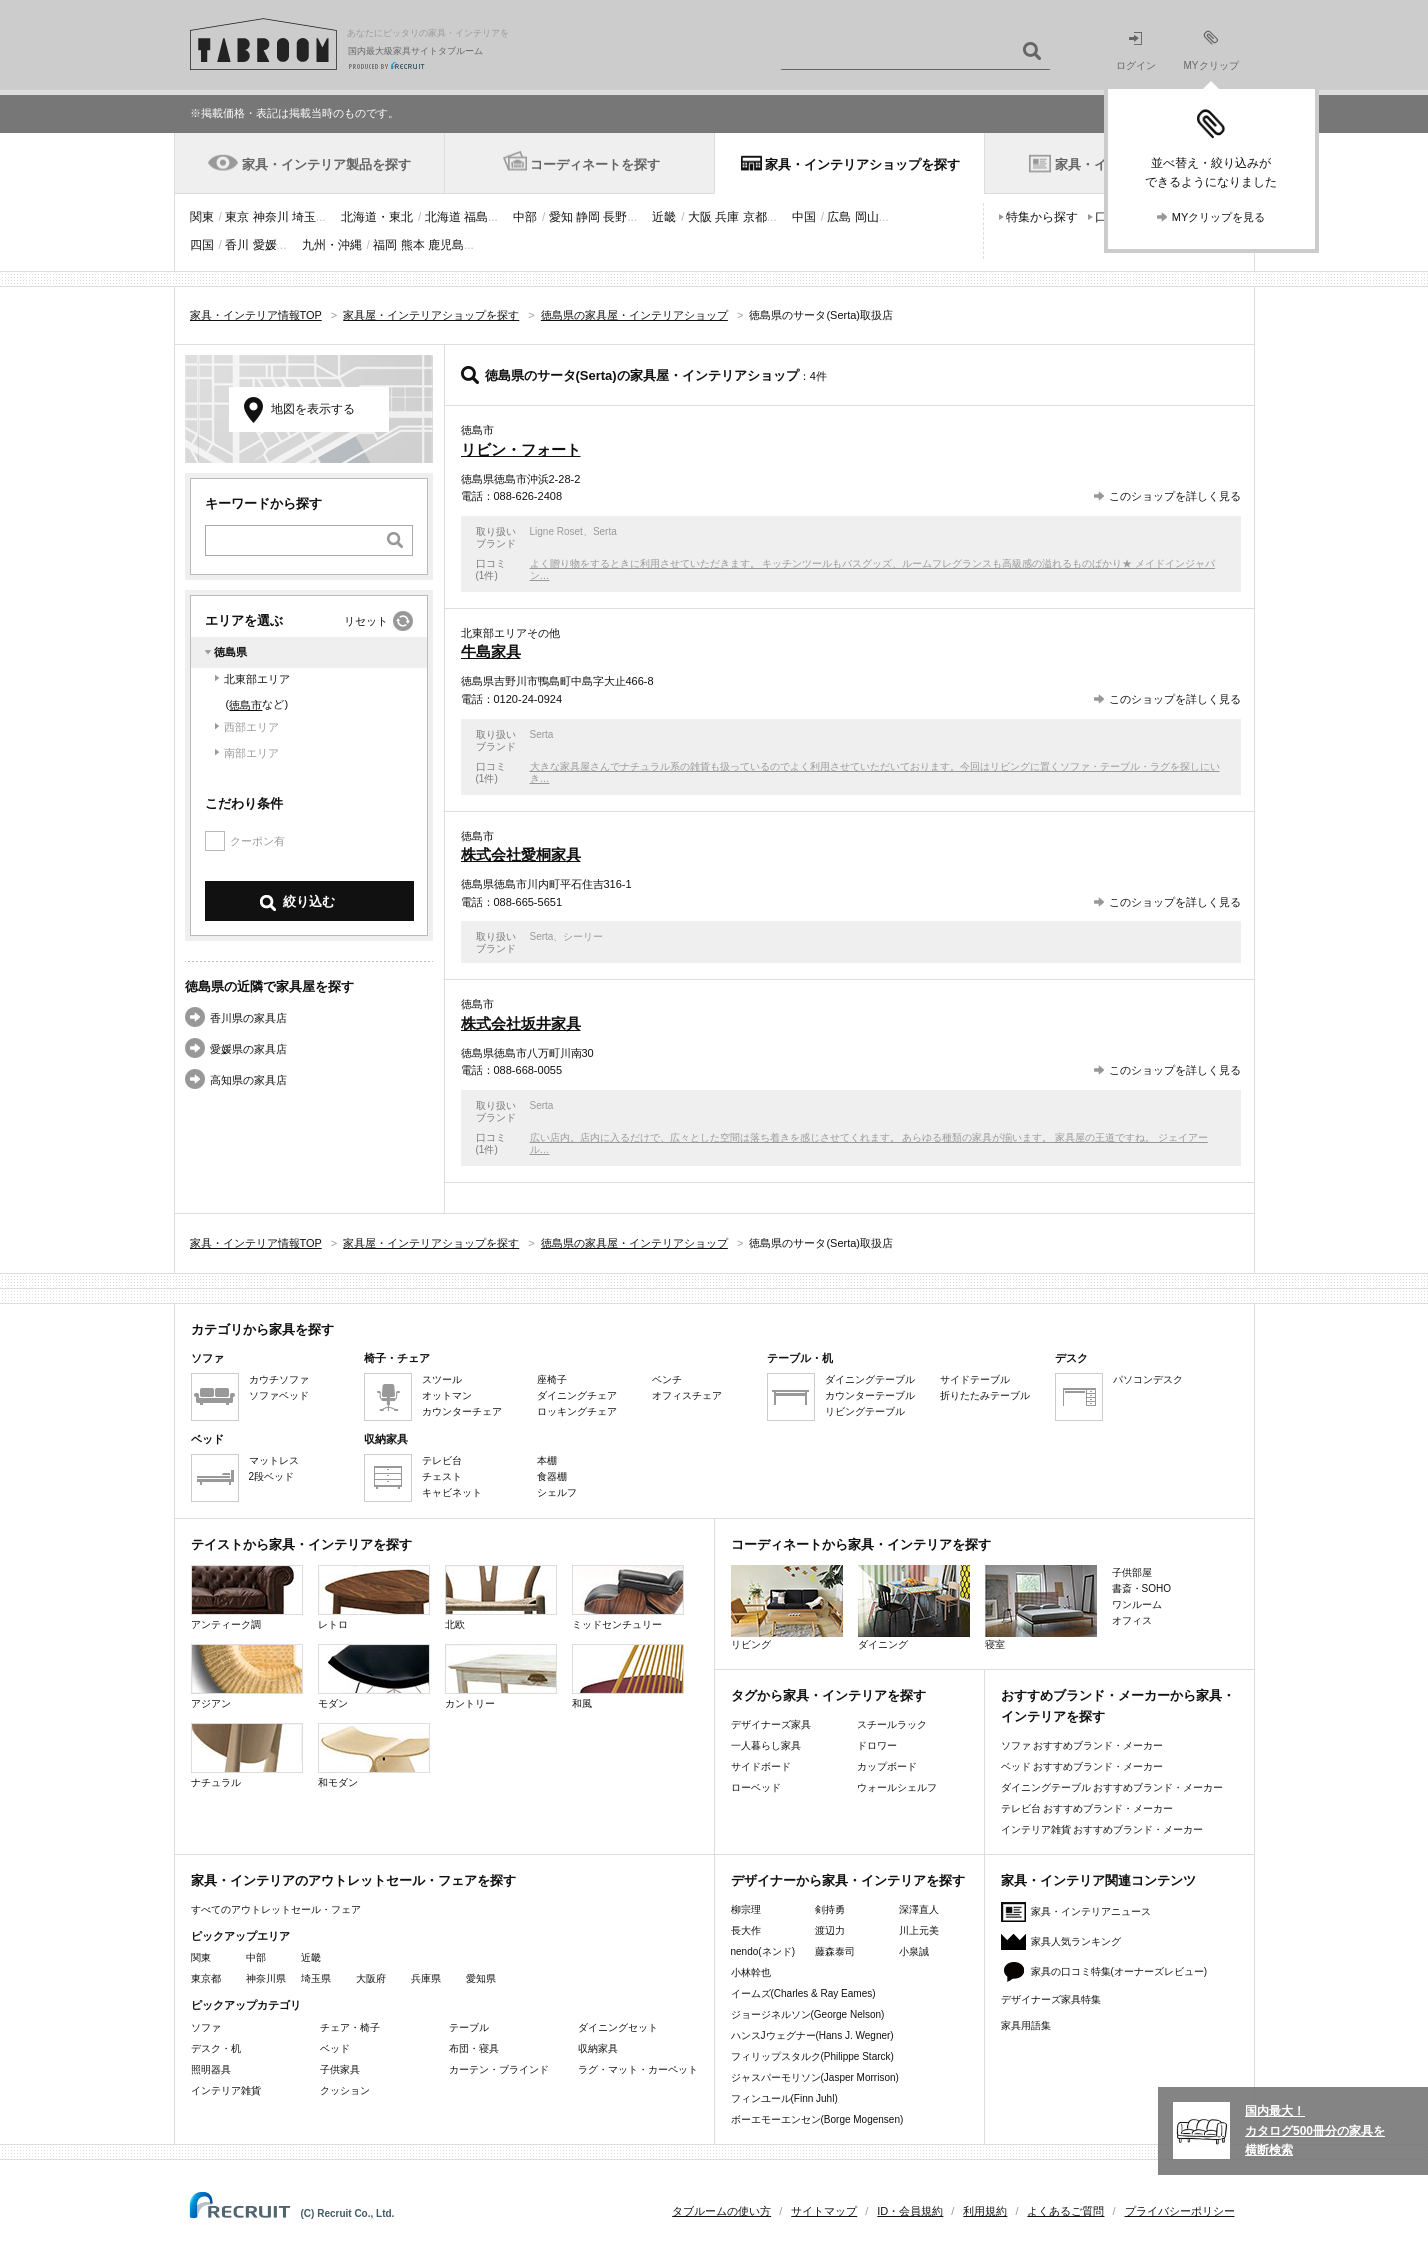 Image resolution: width=1428 pixels, height=2252 pixels. What do you see at coordinates (374, 1676) in the screenshot?
I see `モダン` at bounding box center [374, 1676].